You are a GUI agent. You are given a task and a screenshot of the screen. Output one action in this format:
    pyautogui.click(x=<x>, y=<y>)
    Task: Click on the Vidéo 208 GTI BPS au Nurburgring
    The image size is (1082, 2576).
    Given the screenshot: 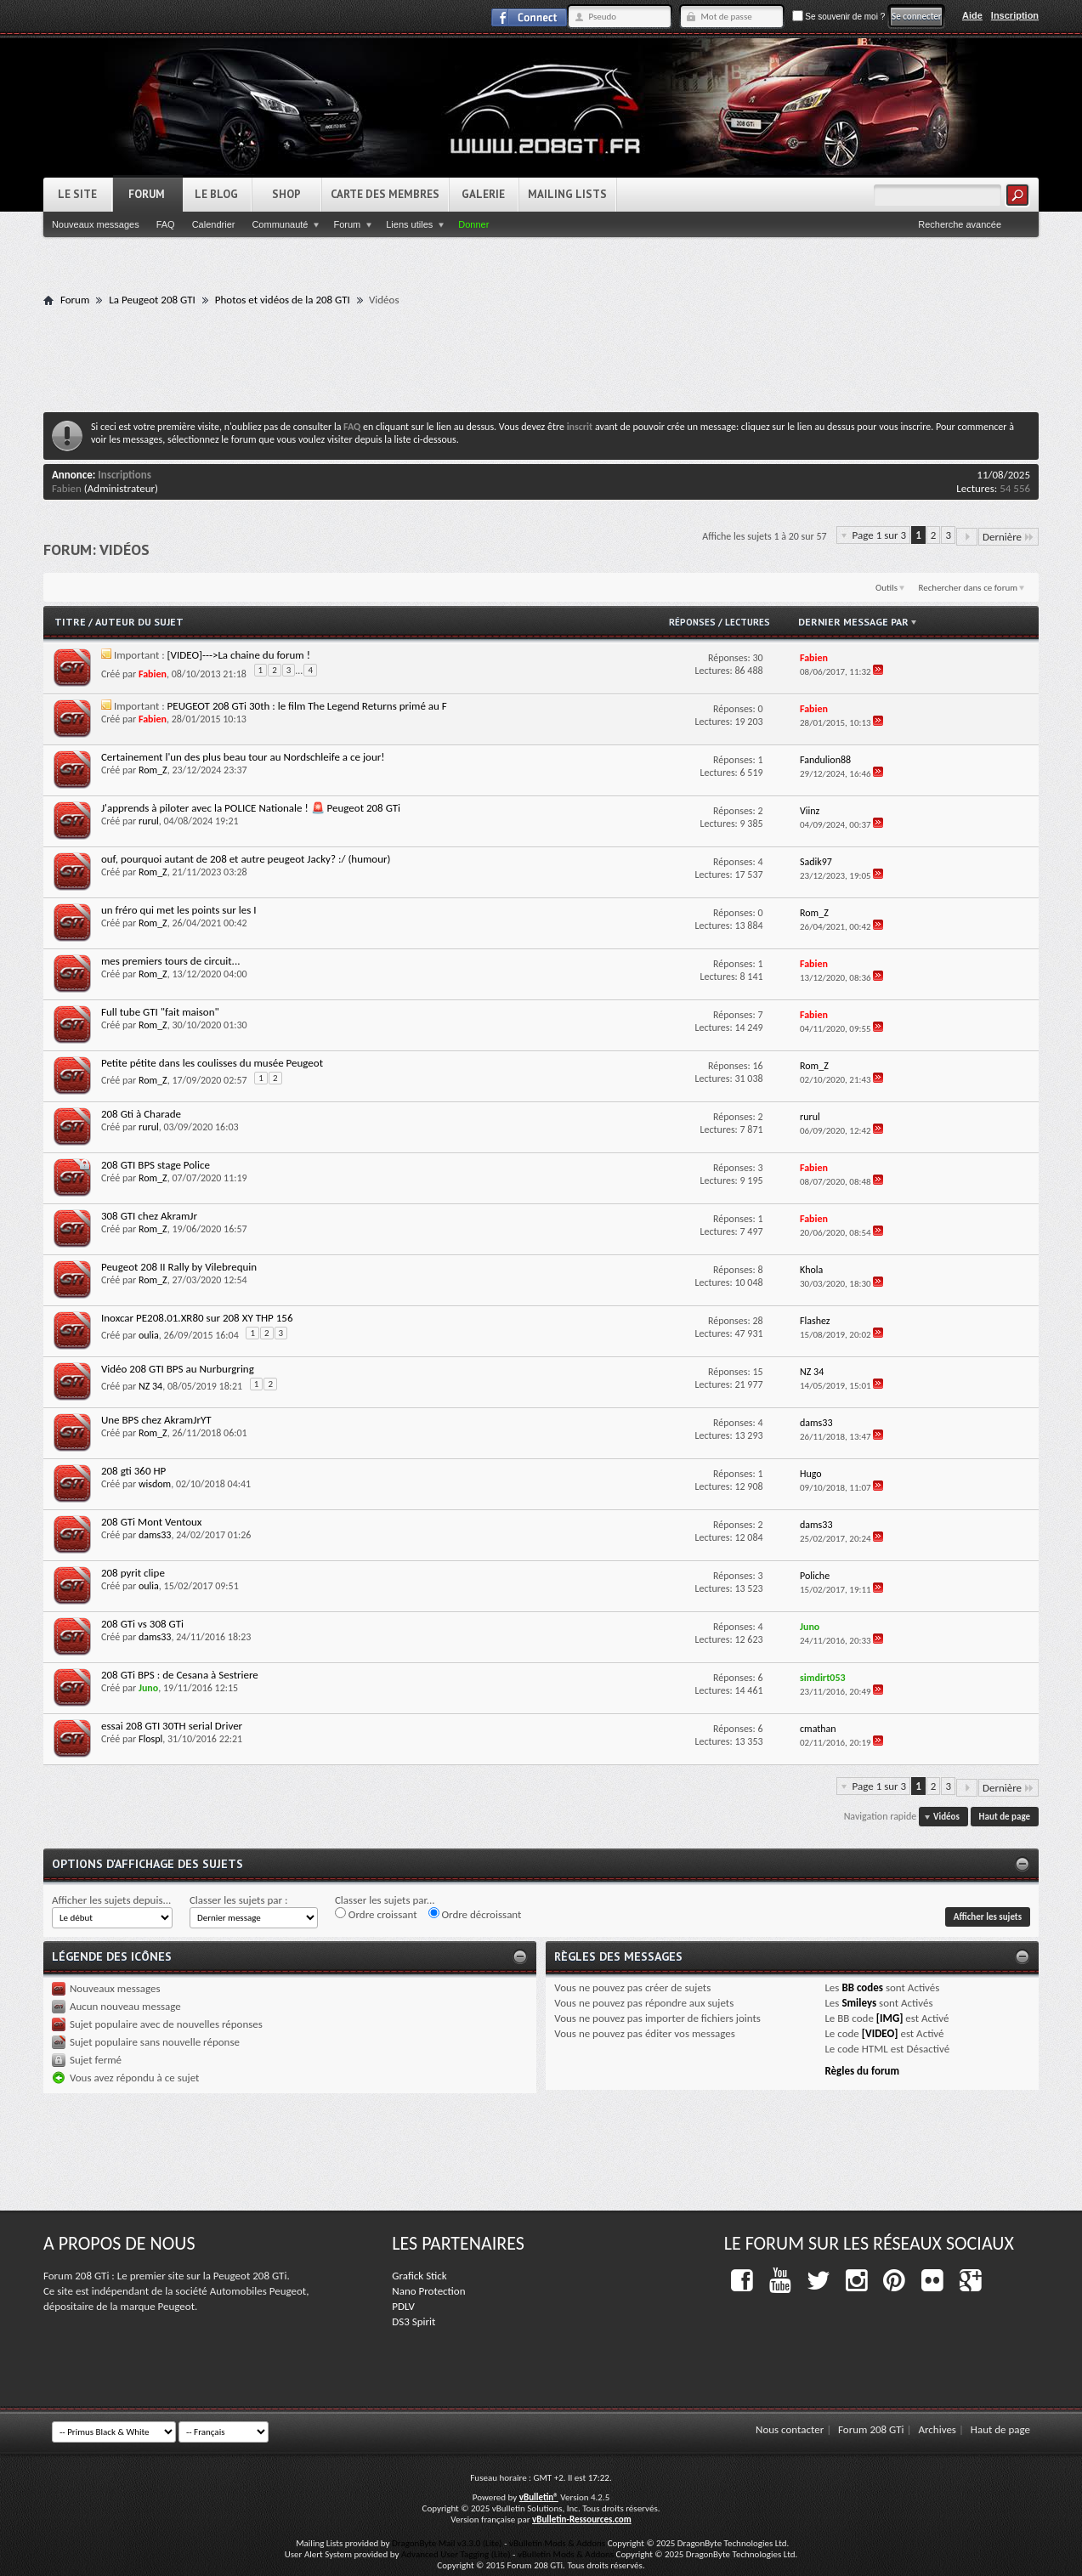 What is the action you would take?
    pyautogui.click(x=177, y=1368)
    